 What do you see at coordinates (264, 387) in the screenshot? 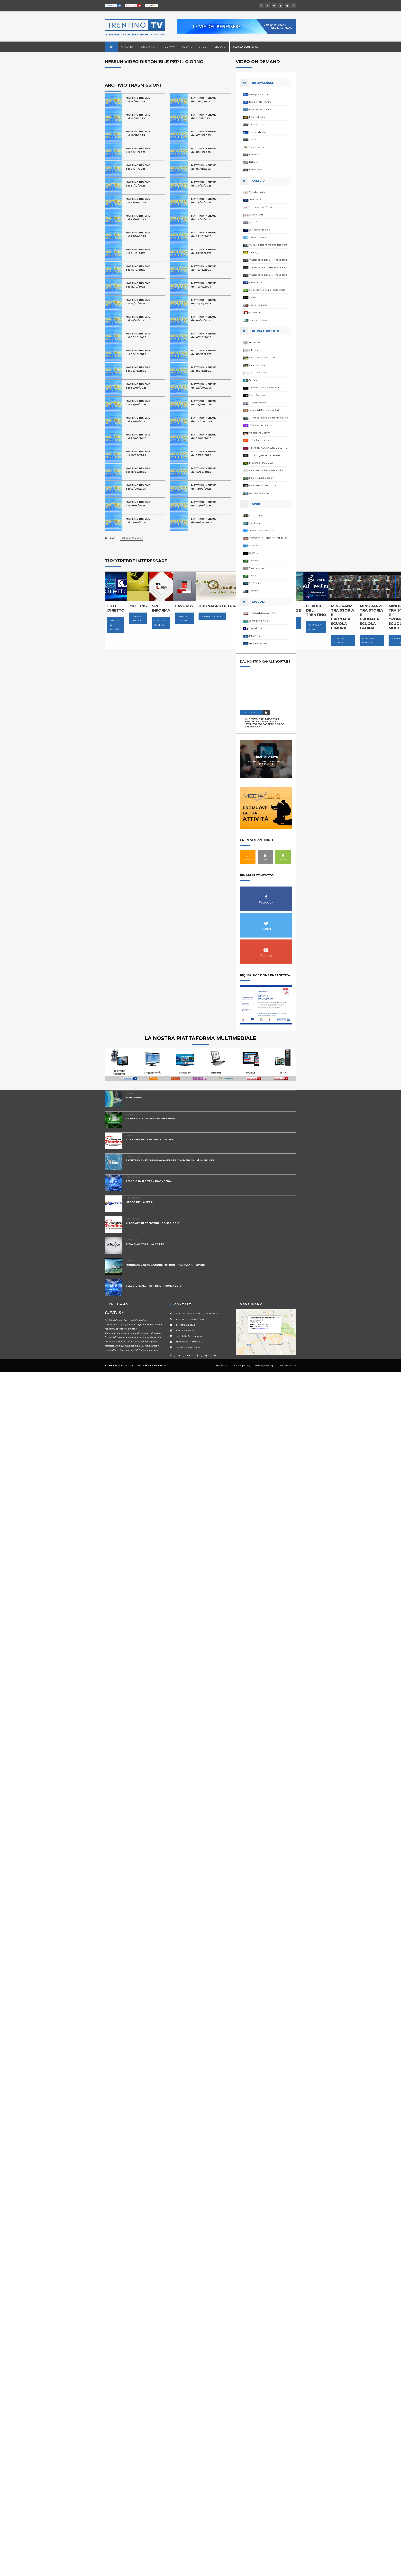
I see `Giovani cuochi grandi sapori` at bounding box center [264, 387].